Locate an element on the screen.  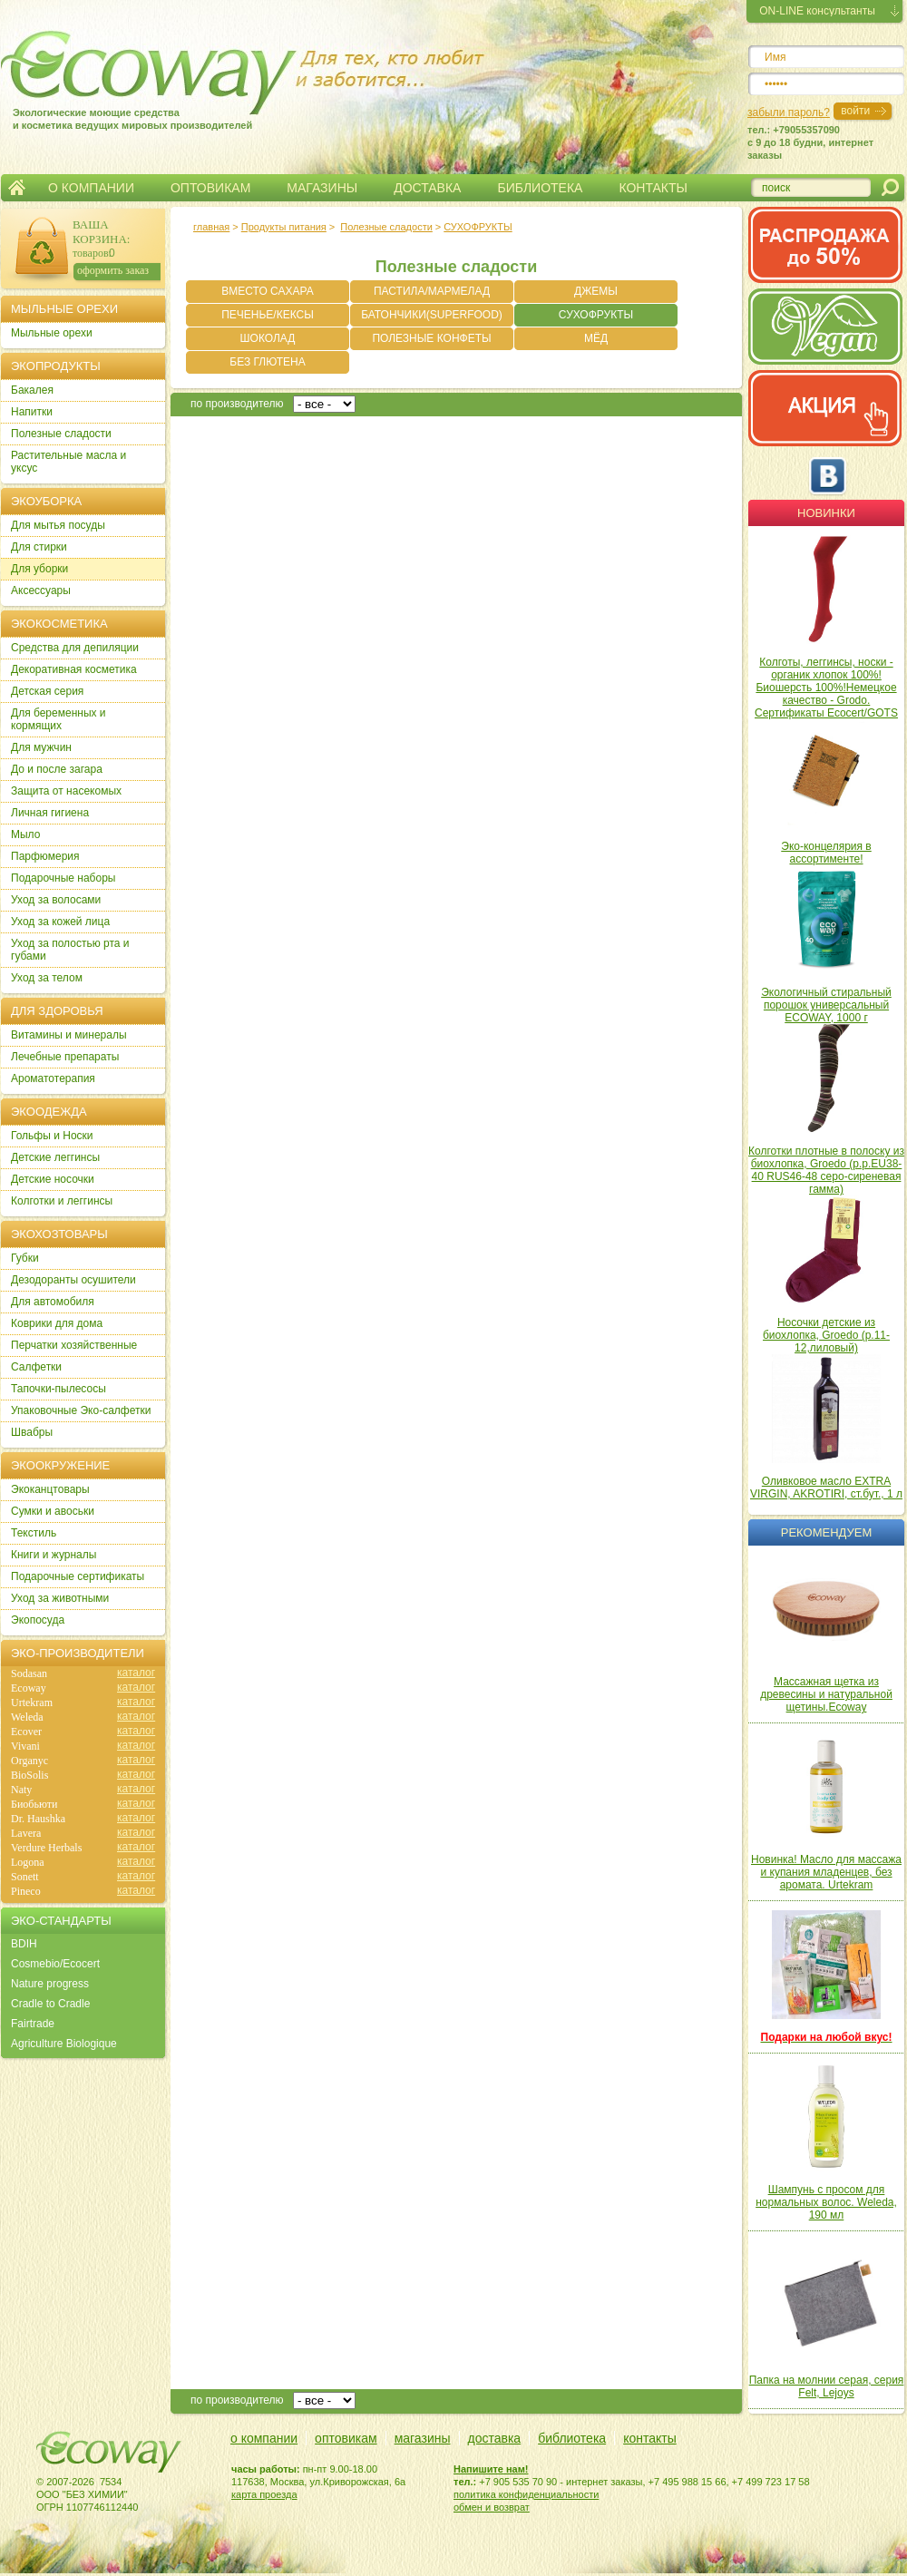
МАГАЗИНЫ is located at coordinates (322, 188).